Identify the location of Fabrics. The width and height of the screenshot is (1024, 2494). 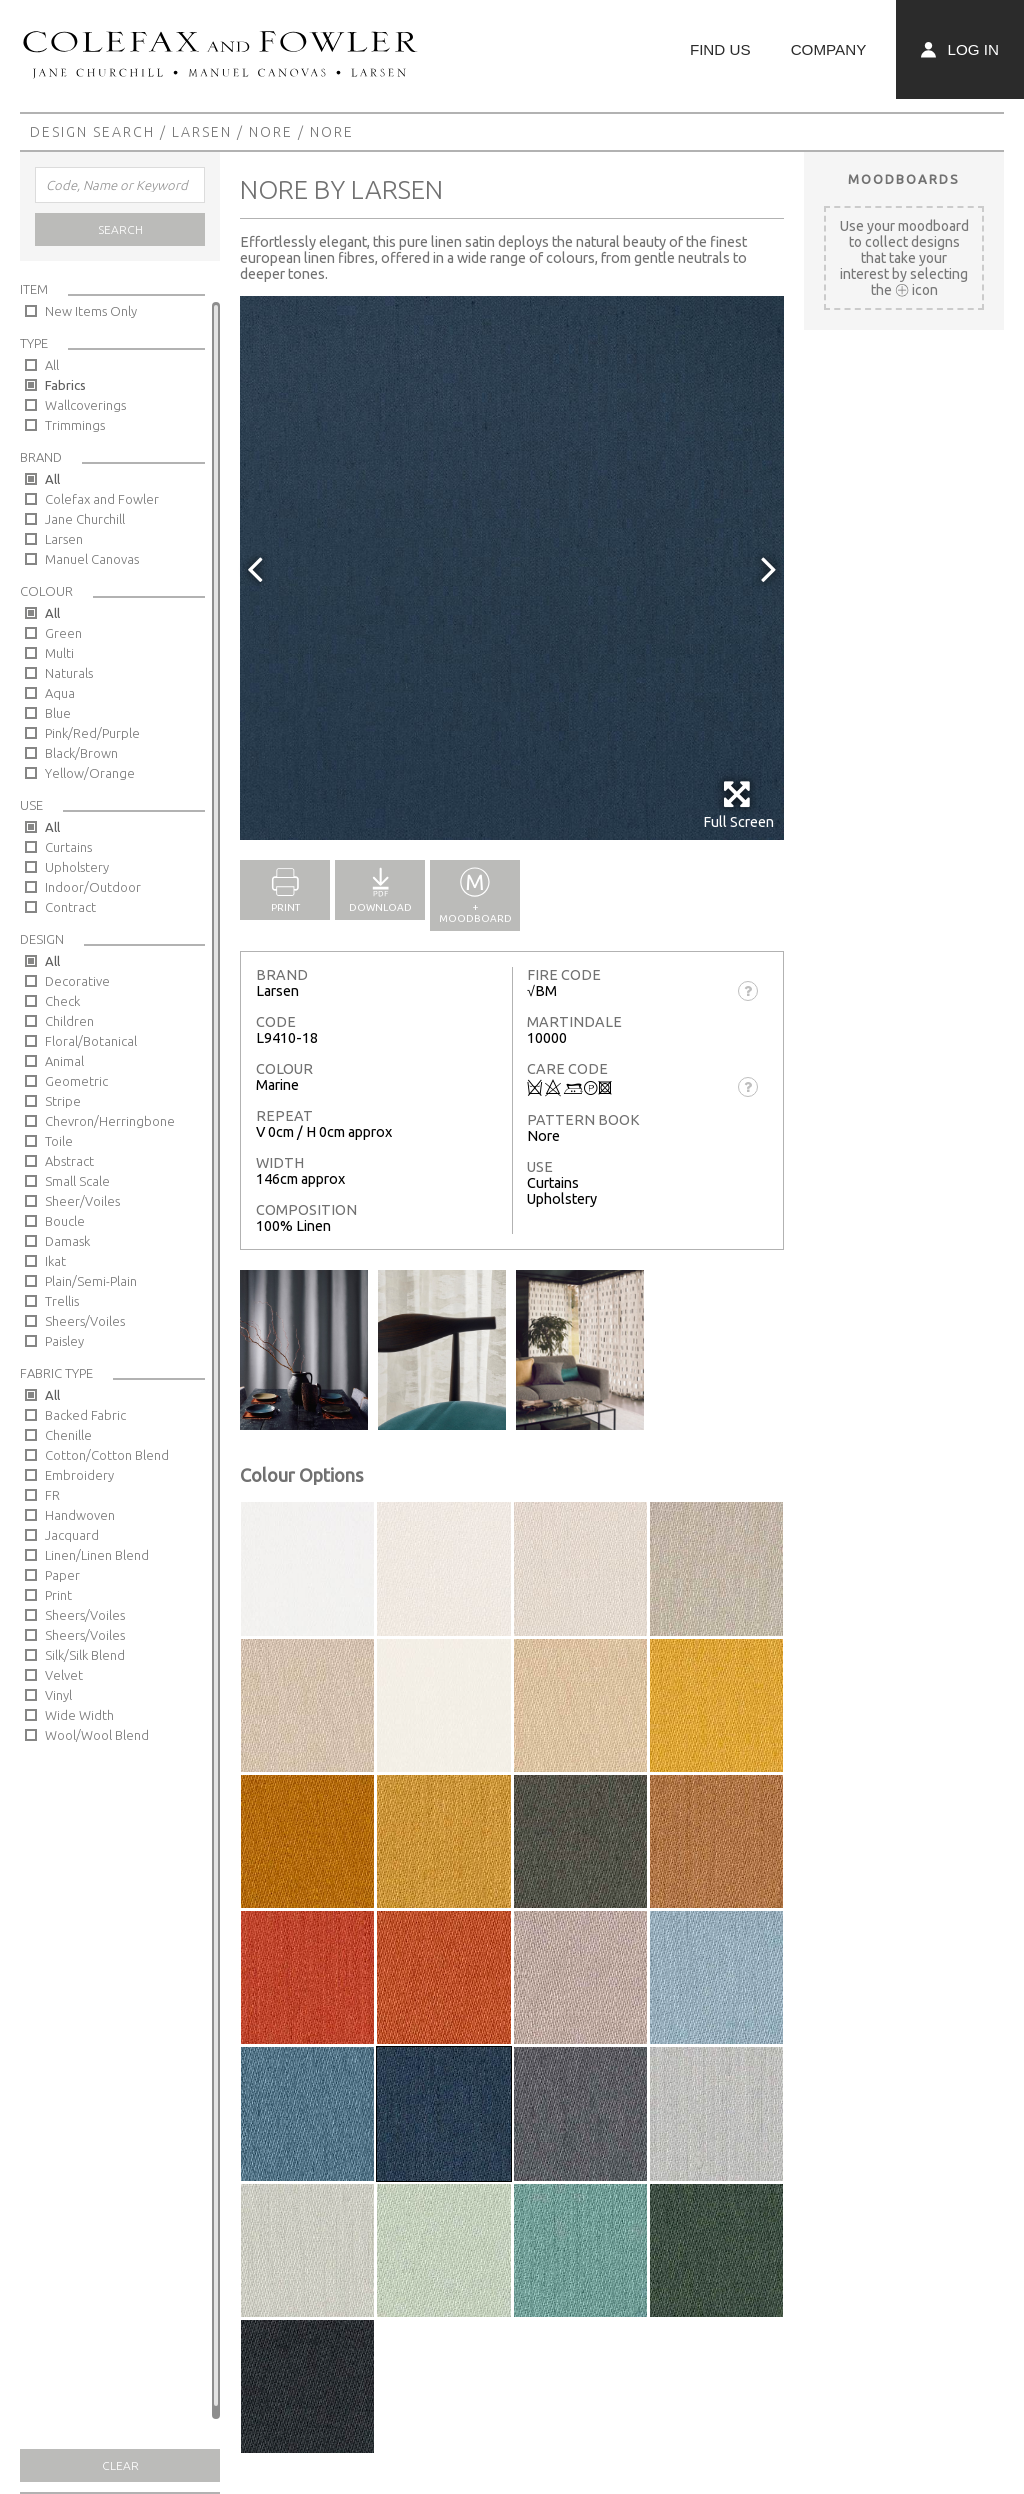
(65, 385).